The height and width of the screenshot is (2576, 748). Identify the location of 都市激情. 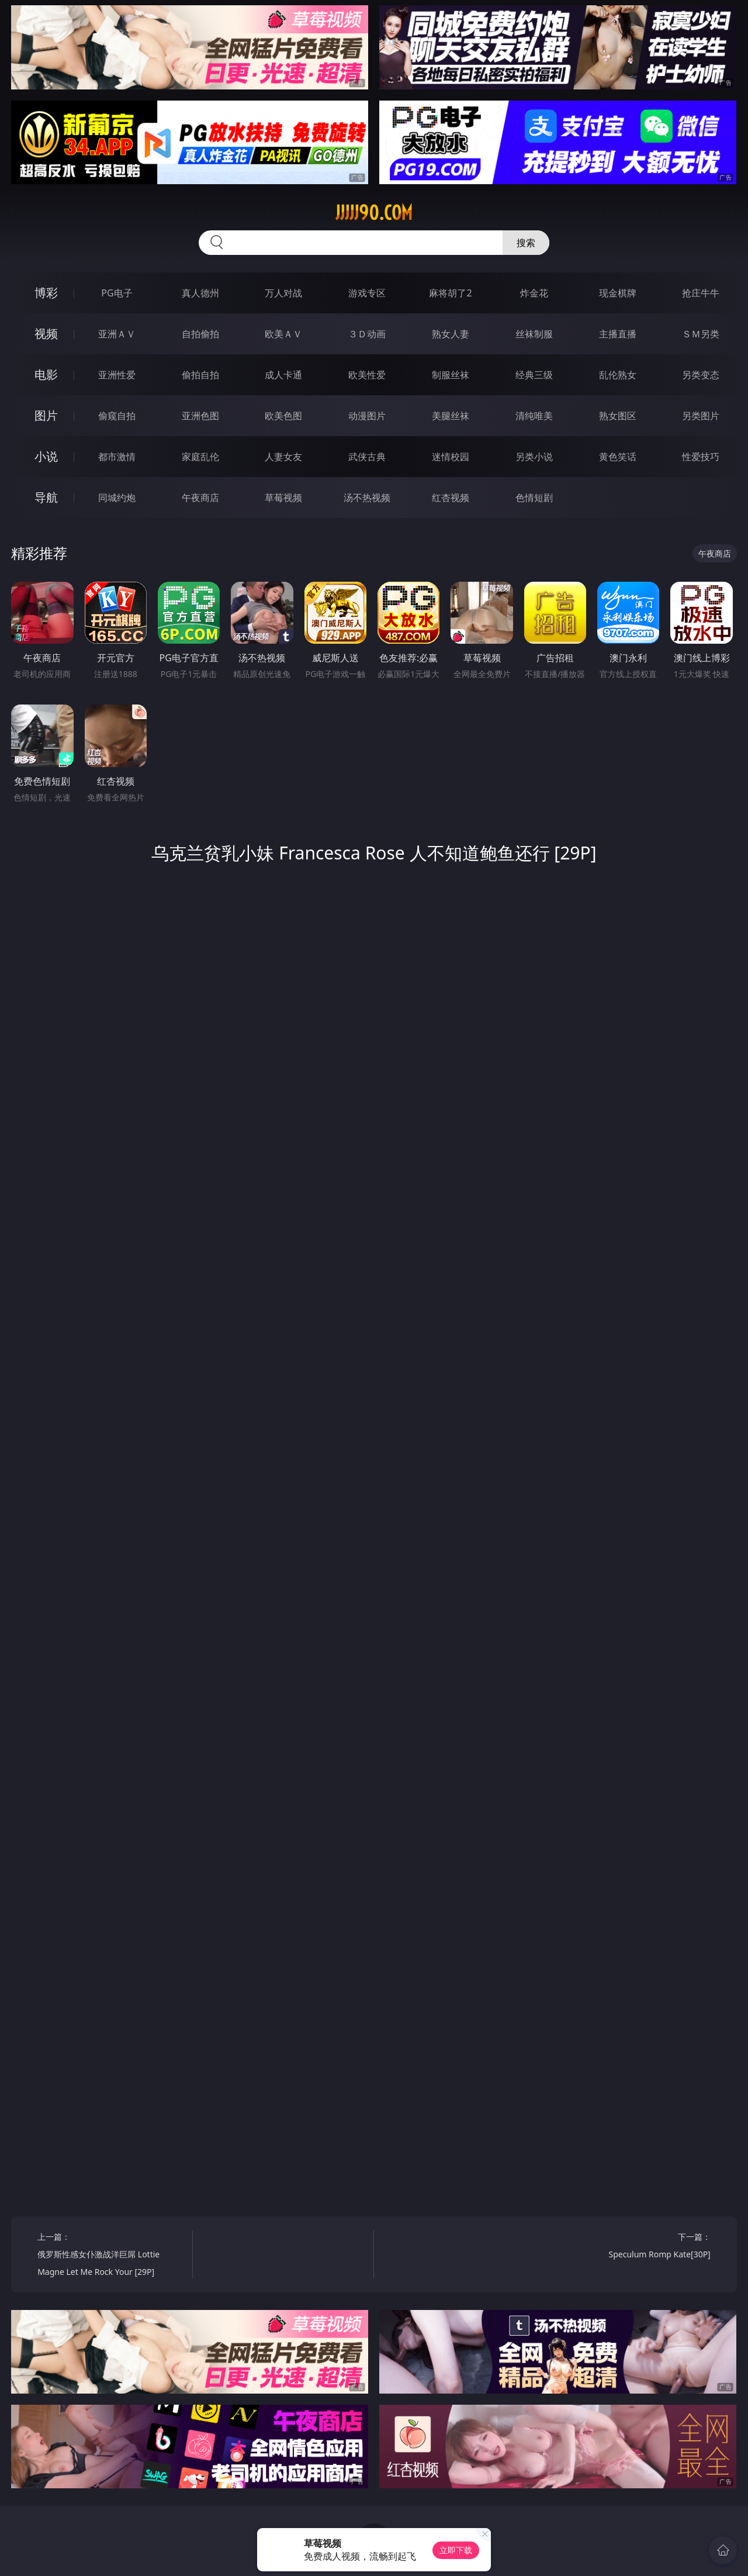
(117, 456).